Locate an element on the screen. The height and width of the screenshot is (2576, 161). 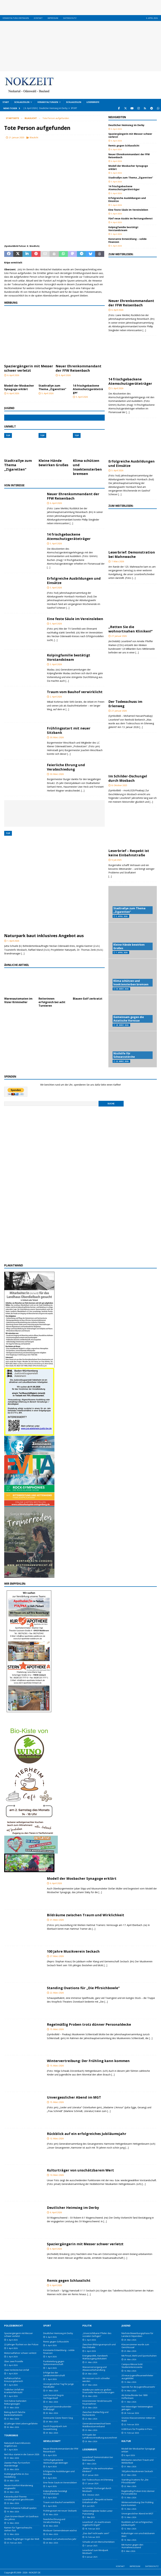
Namen für Tigernachwuchs stehen fest is located at coordinates (18, 2529).